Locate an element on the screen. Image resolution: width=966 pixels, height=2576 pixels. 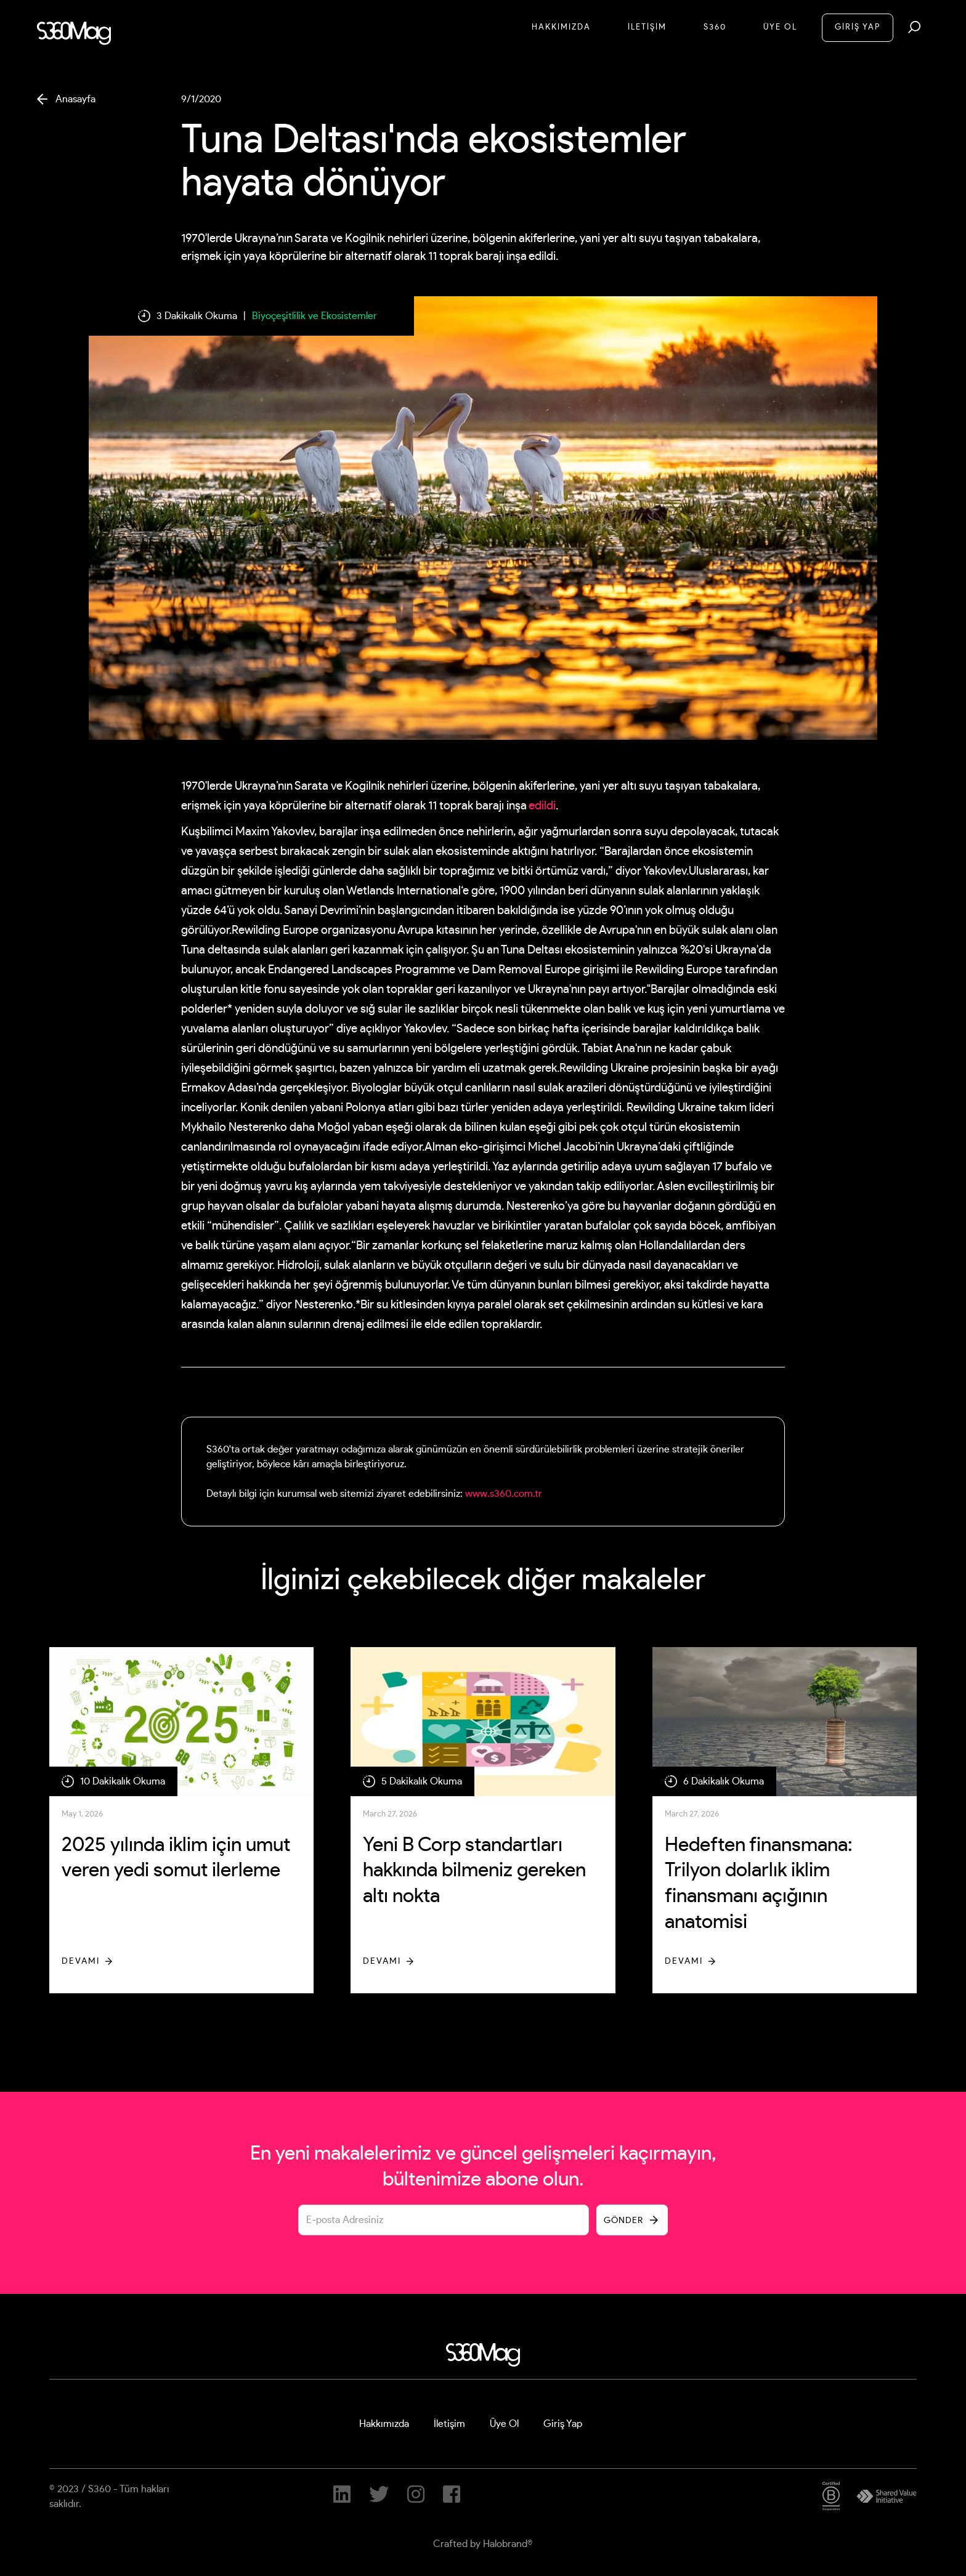
GİRİŞ YAP is located at coordinates (857, 27).